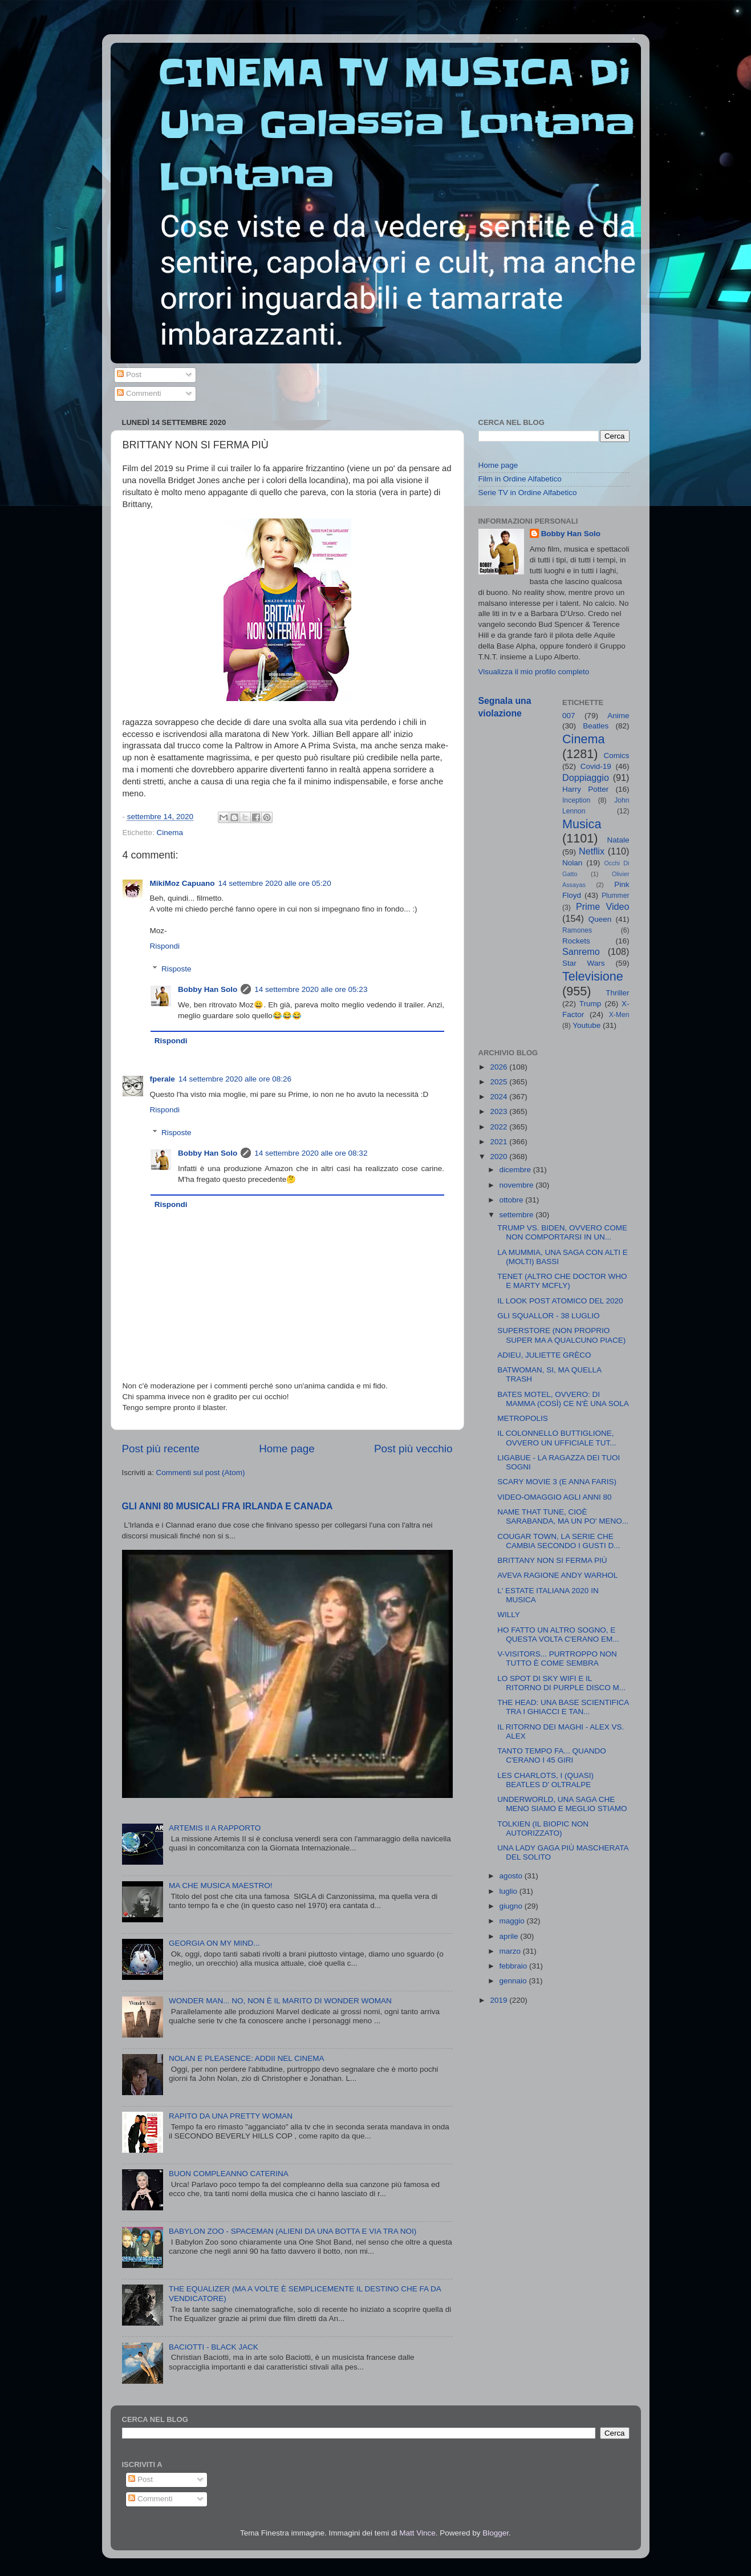  I want to click on Ramones, so click(577, 930).